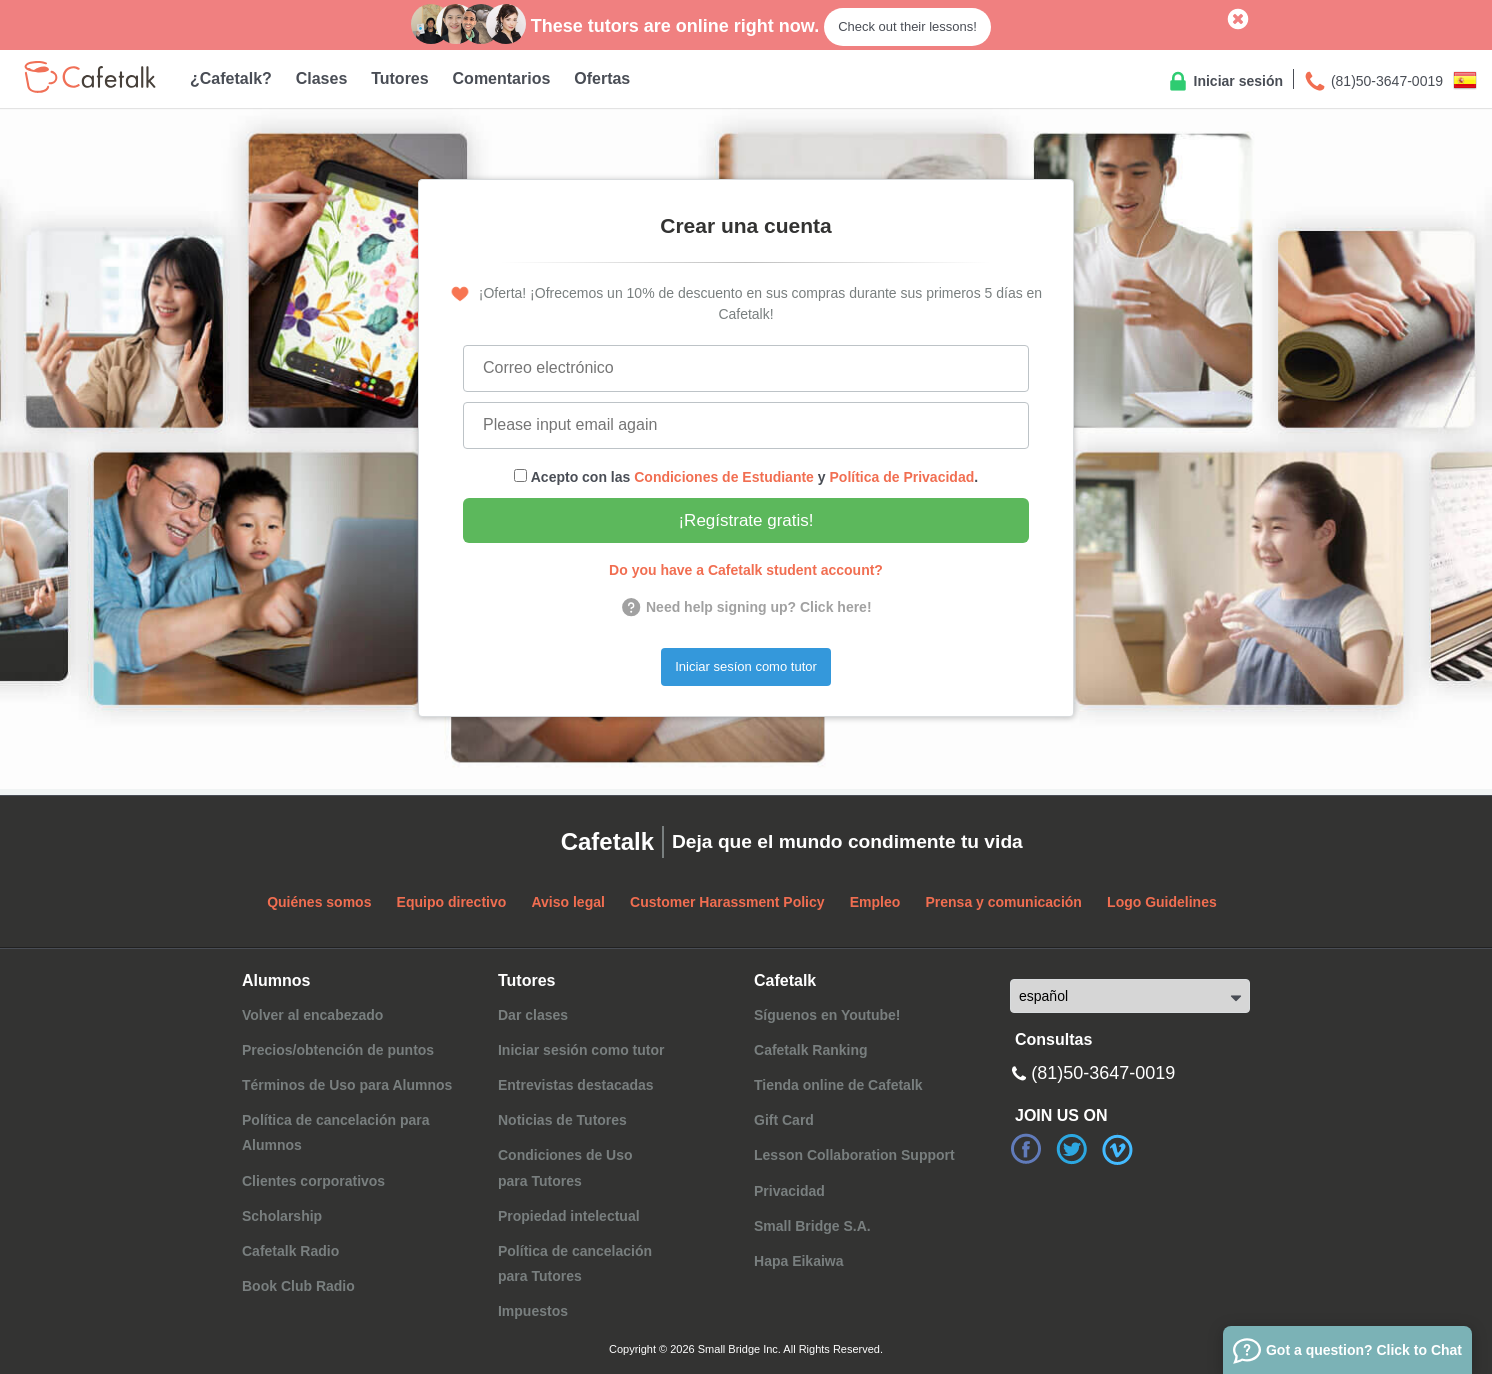  I want to click on Gift Card, so click(784, 1120).